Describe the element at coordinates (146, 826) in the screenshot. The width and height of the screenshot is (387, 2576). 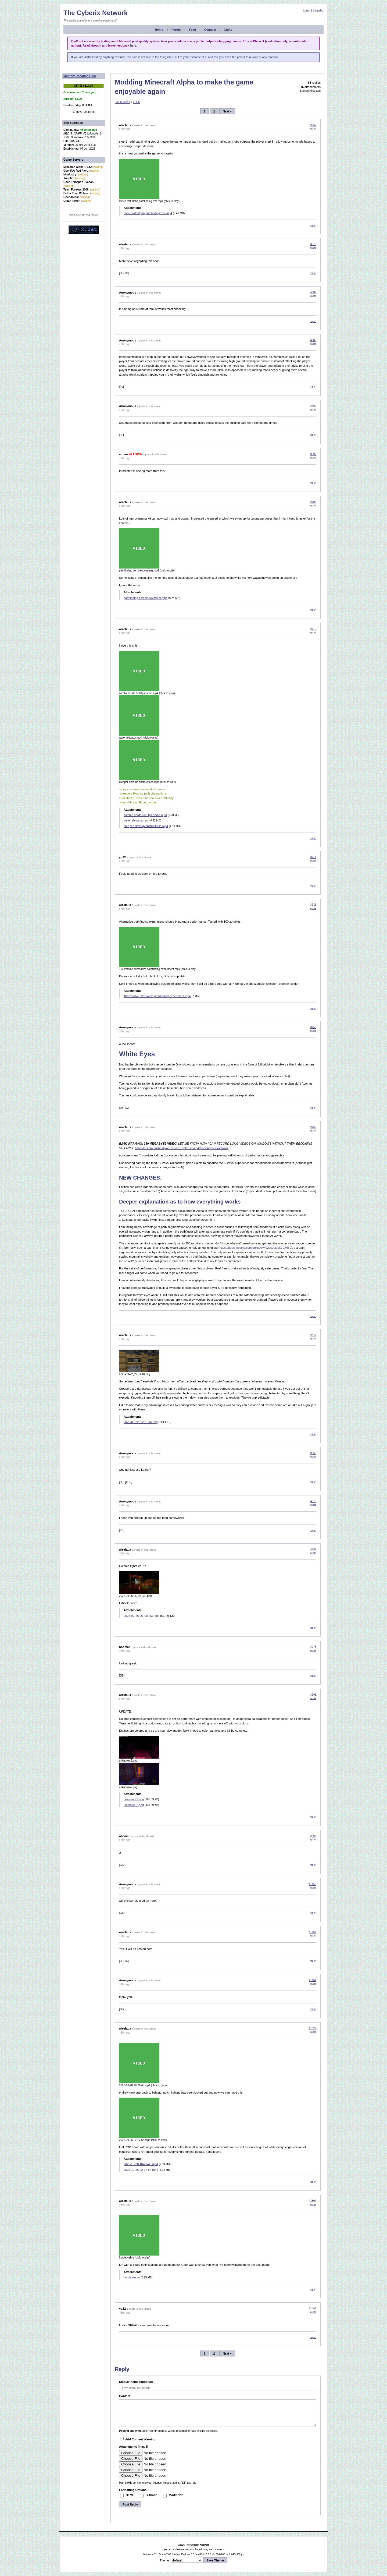
I see `creeper blow up obstructions.mp4` at that location.